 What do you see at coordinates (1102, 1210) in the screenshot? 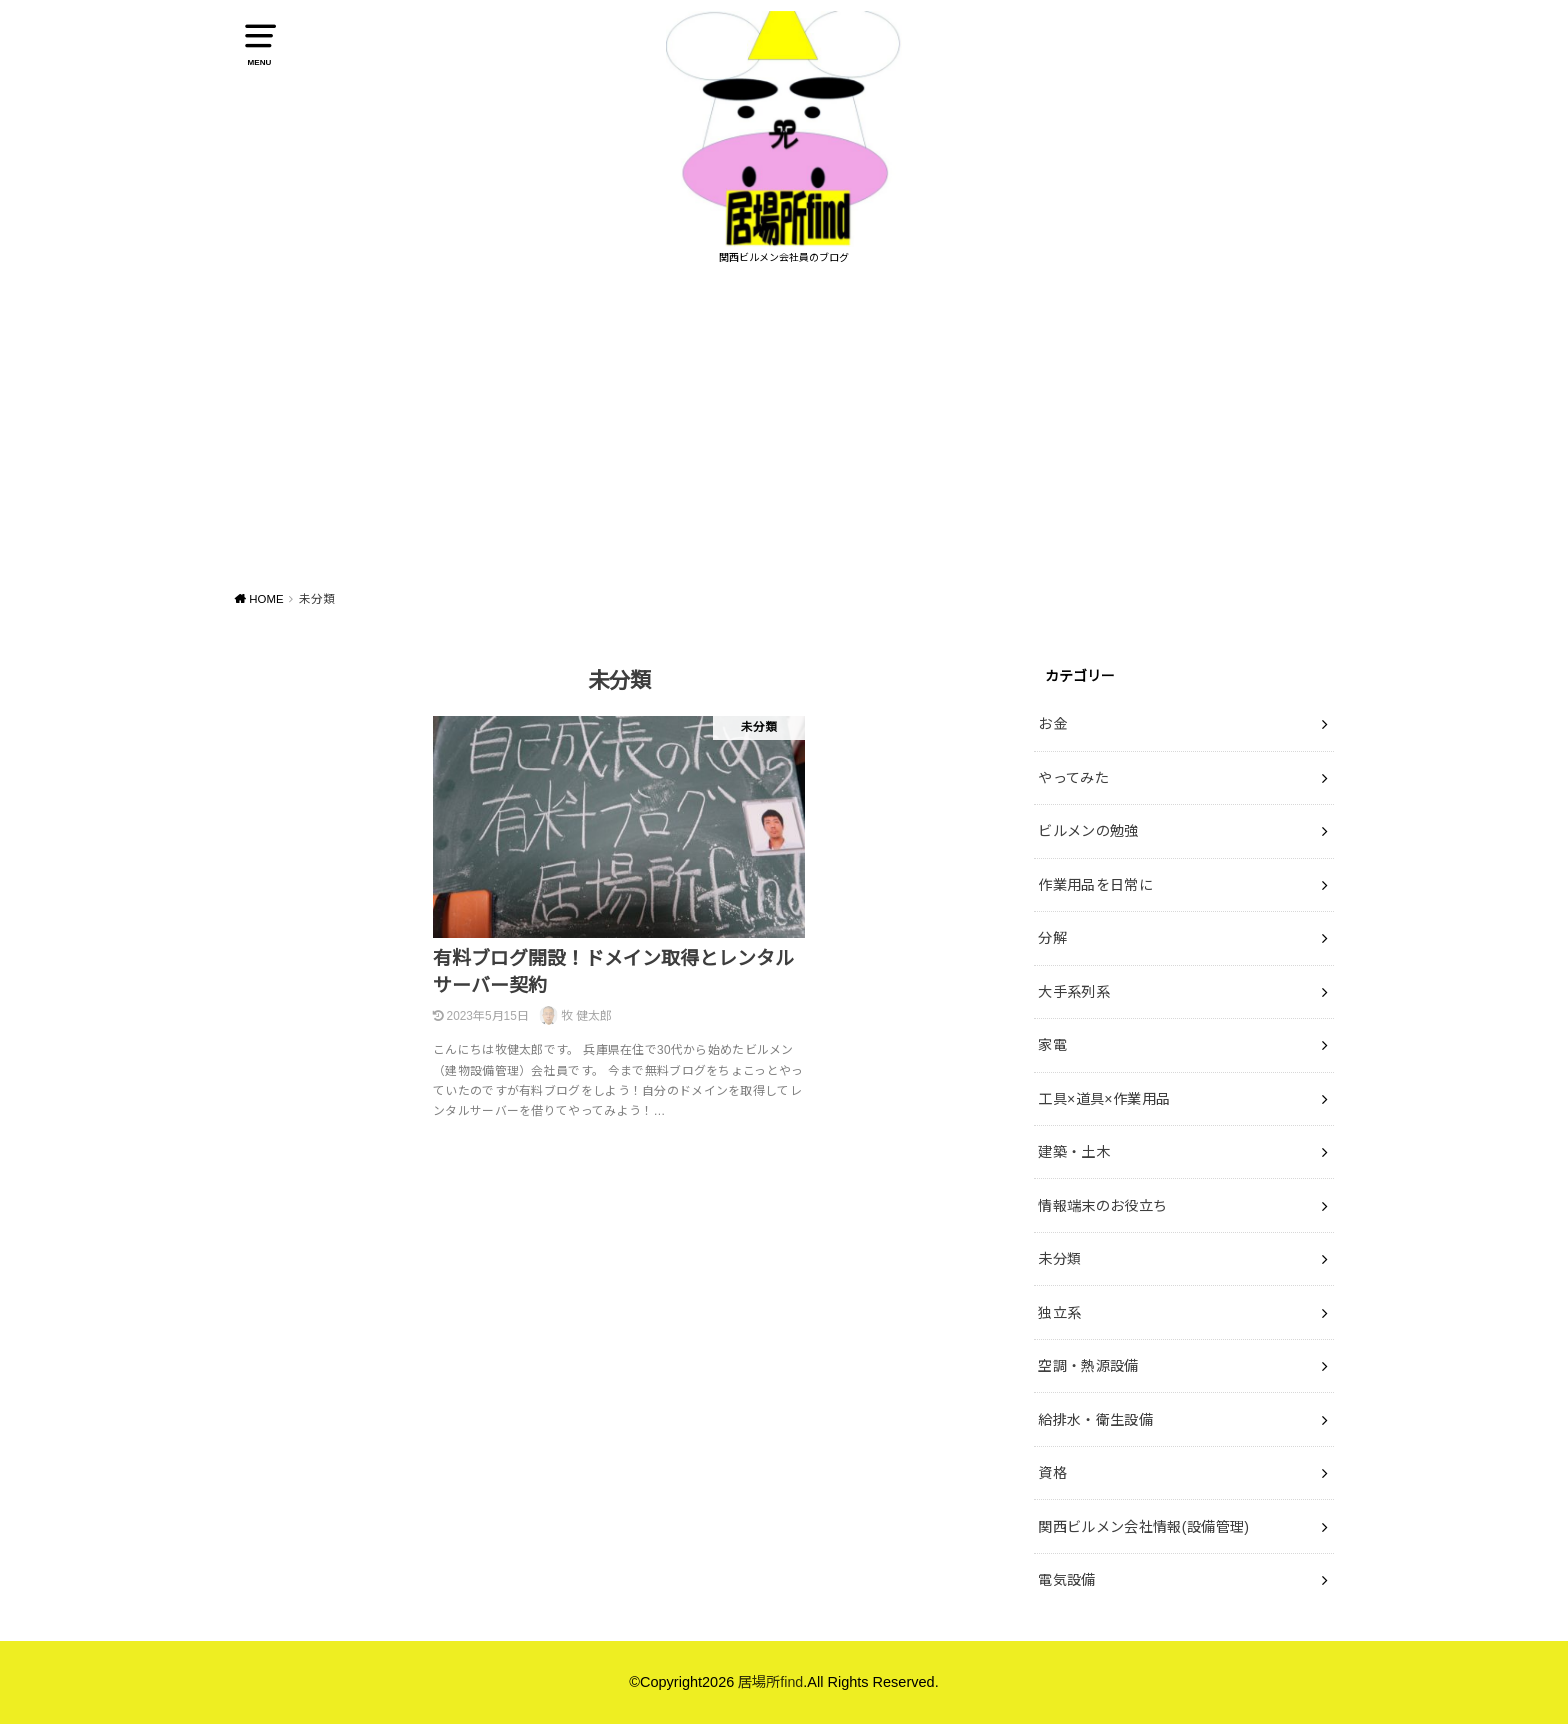
I see `情報端末のお役立ち` at bounding box center [1102, 1210].